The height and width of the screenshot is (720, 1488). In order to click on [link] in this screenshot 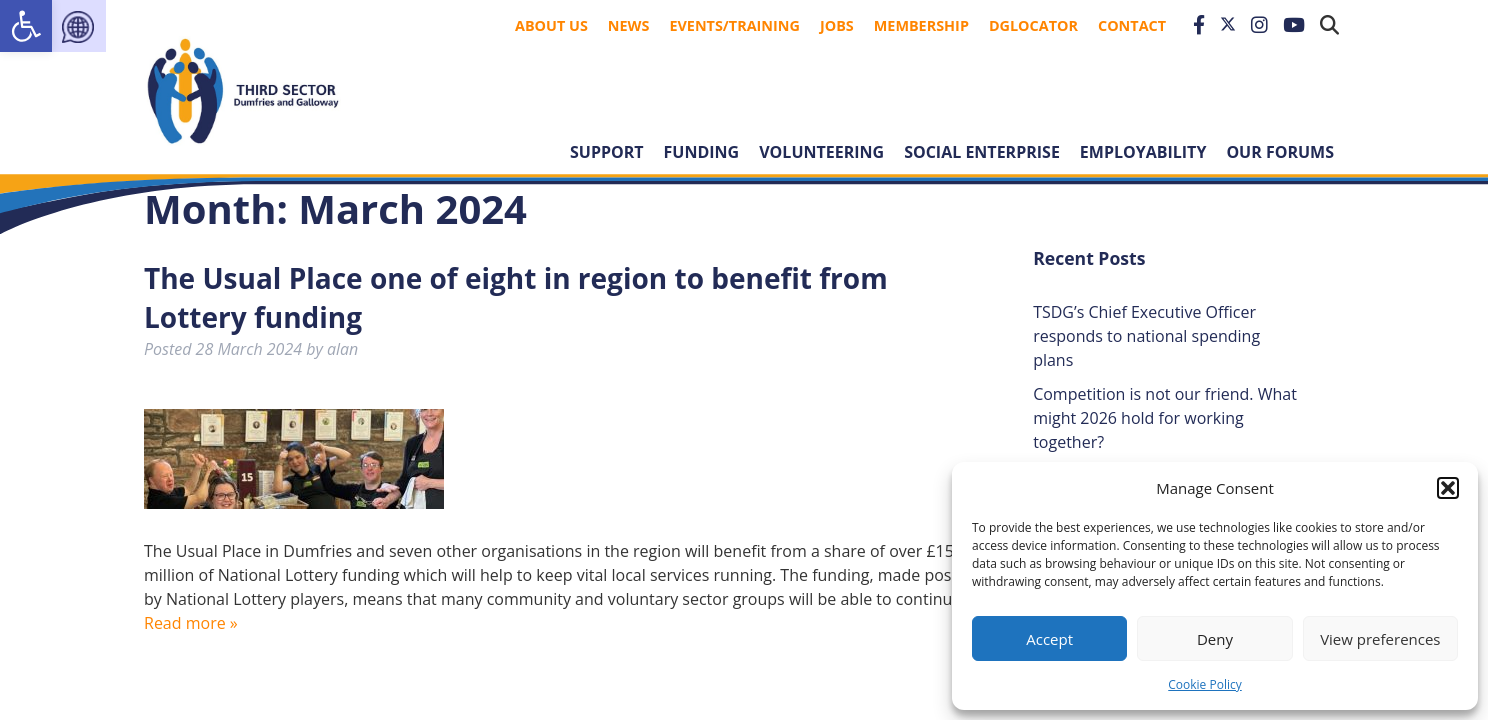, I will do `click(26, 26)`.